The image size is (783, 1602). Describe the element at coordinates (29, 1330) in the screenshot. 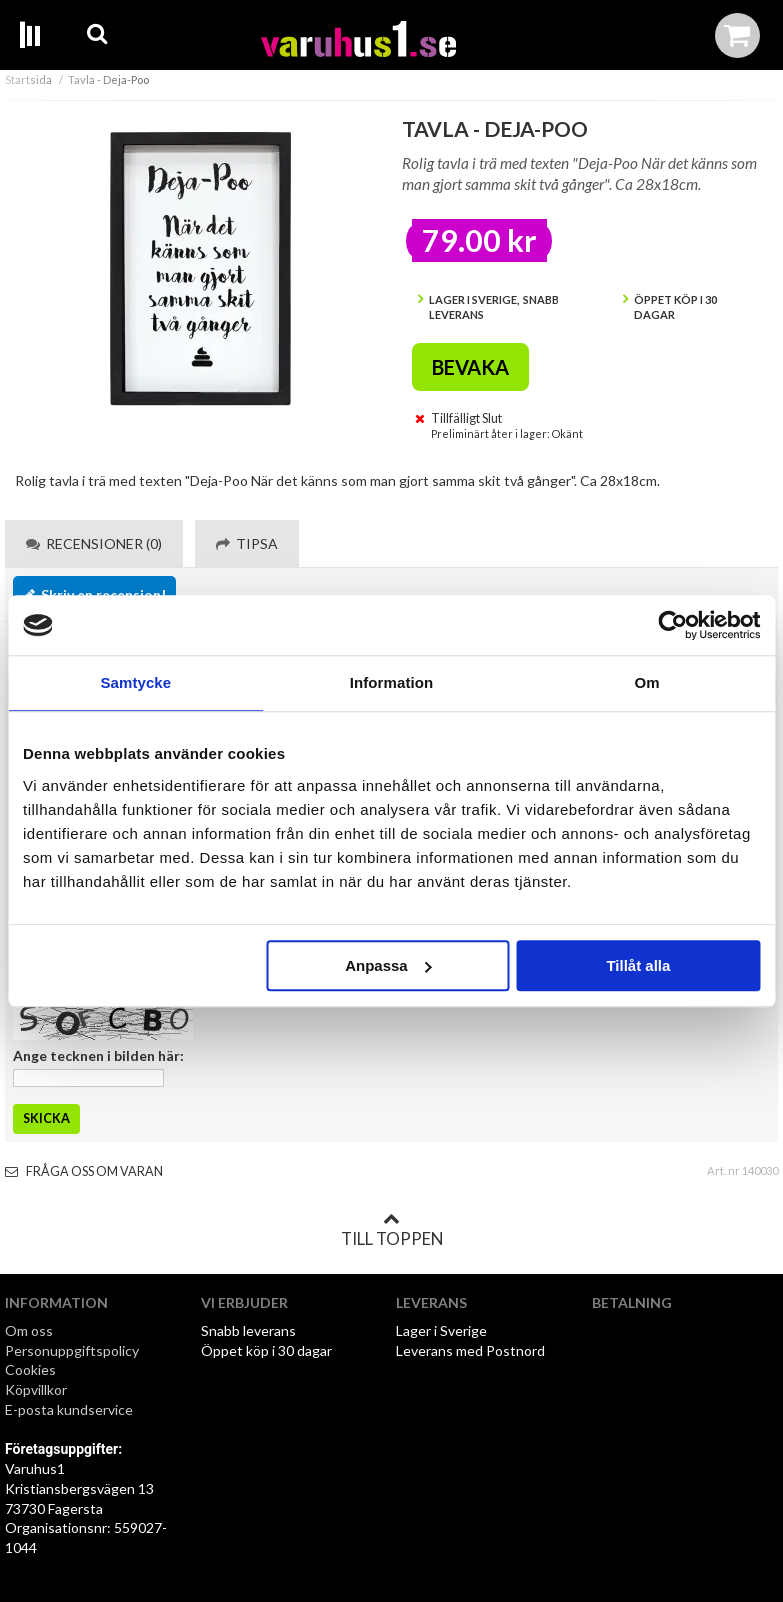

I see `Om oss` at that location.